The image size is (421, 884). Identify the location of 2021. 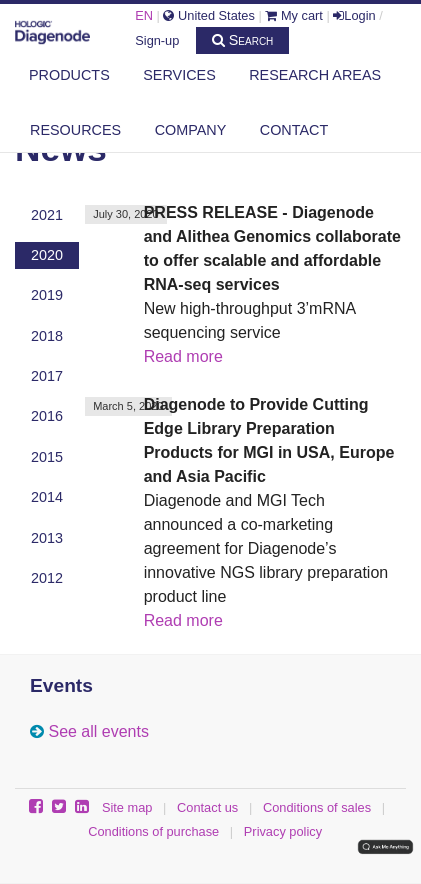
(47, 215).